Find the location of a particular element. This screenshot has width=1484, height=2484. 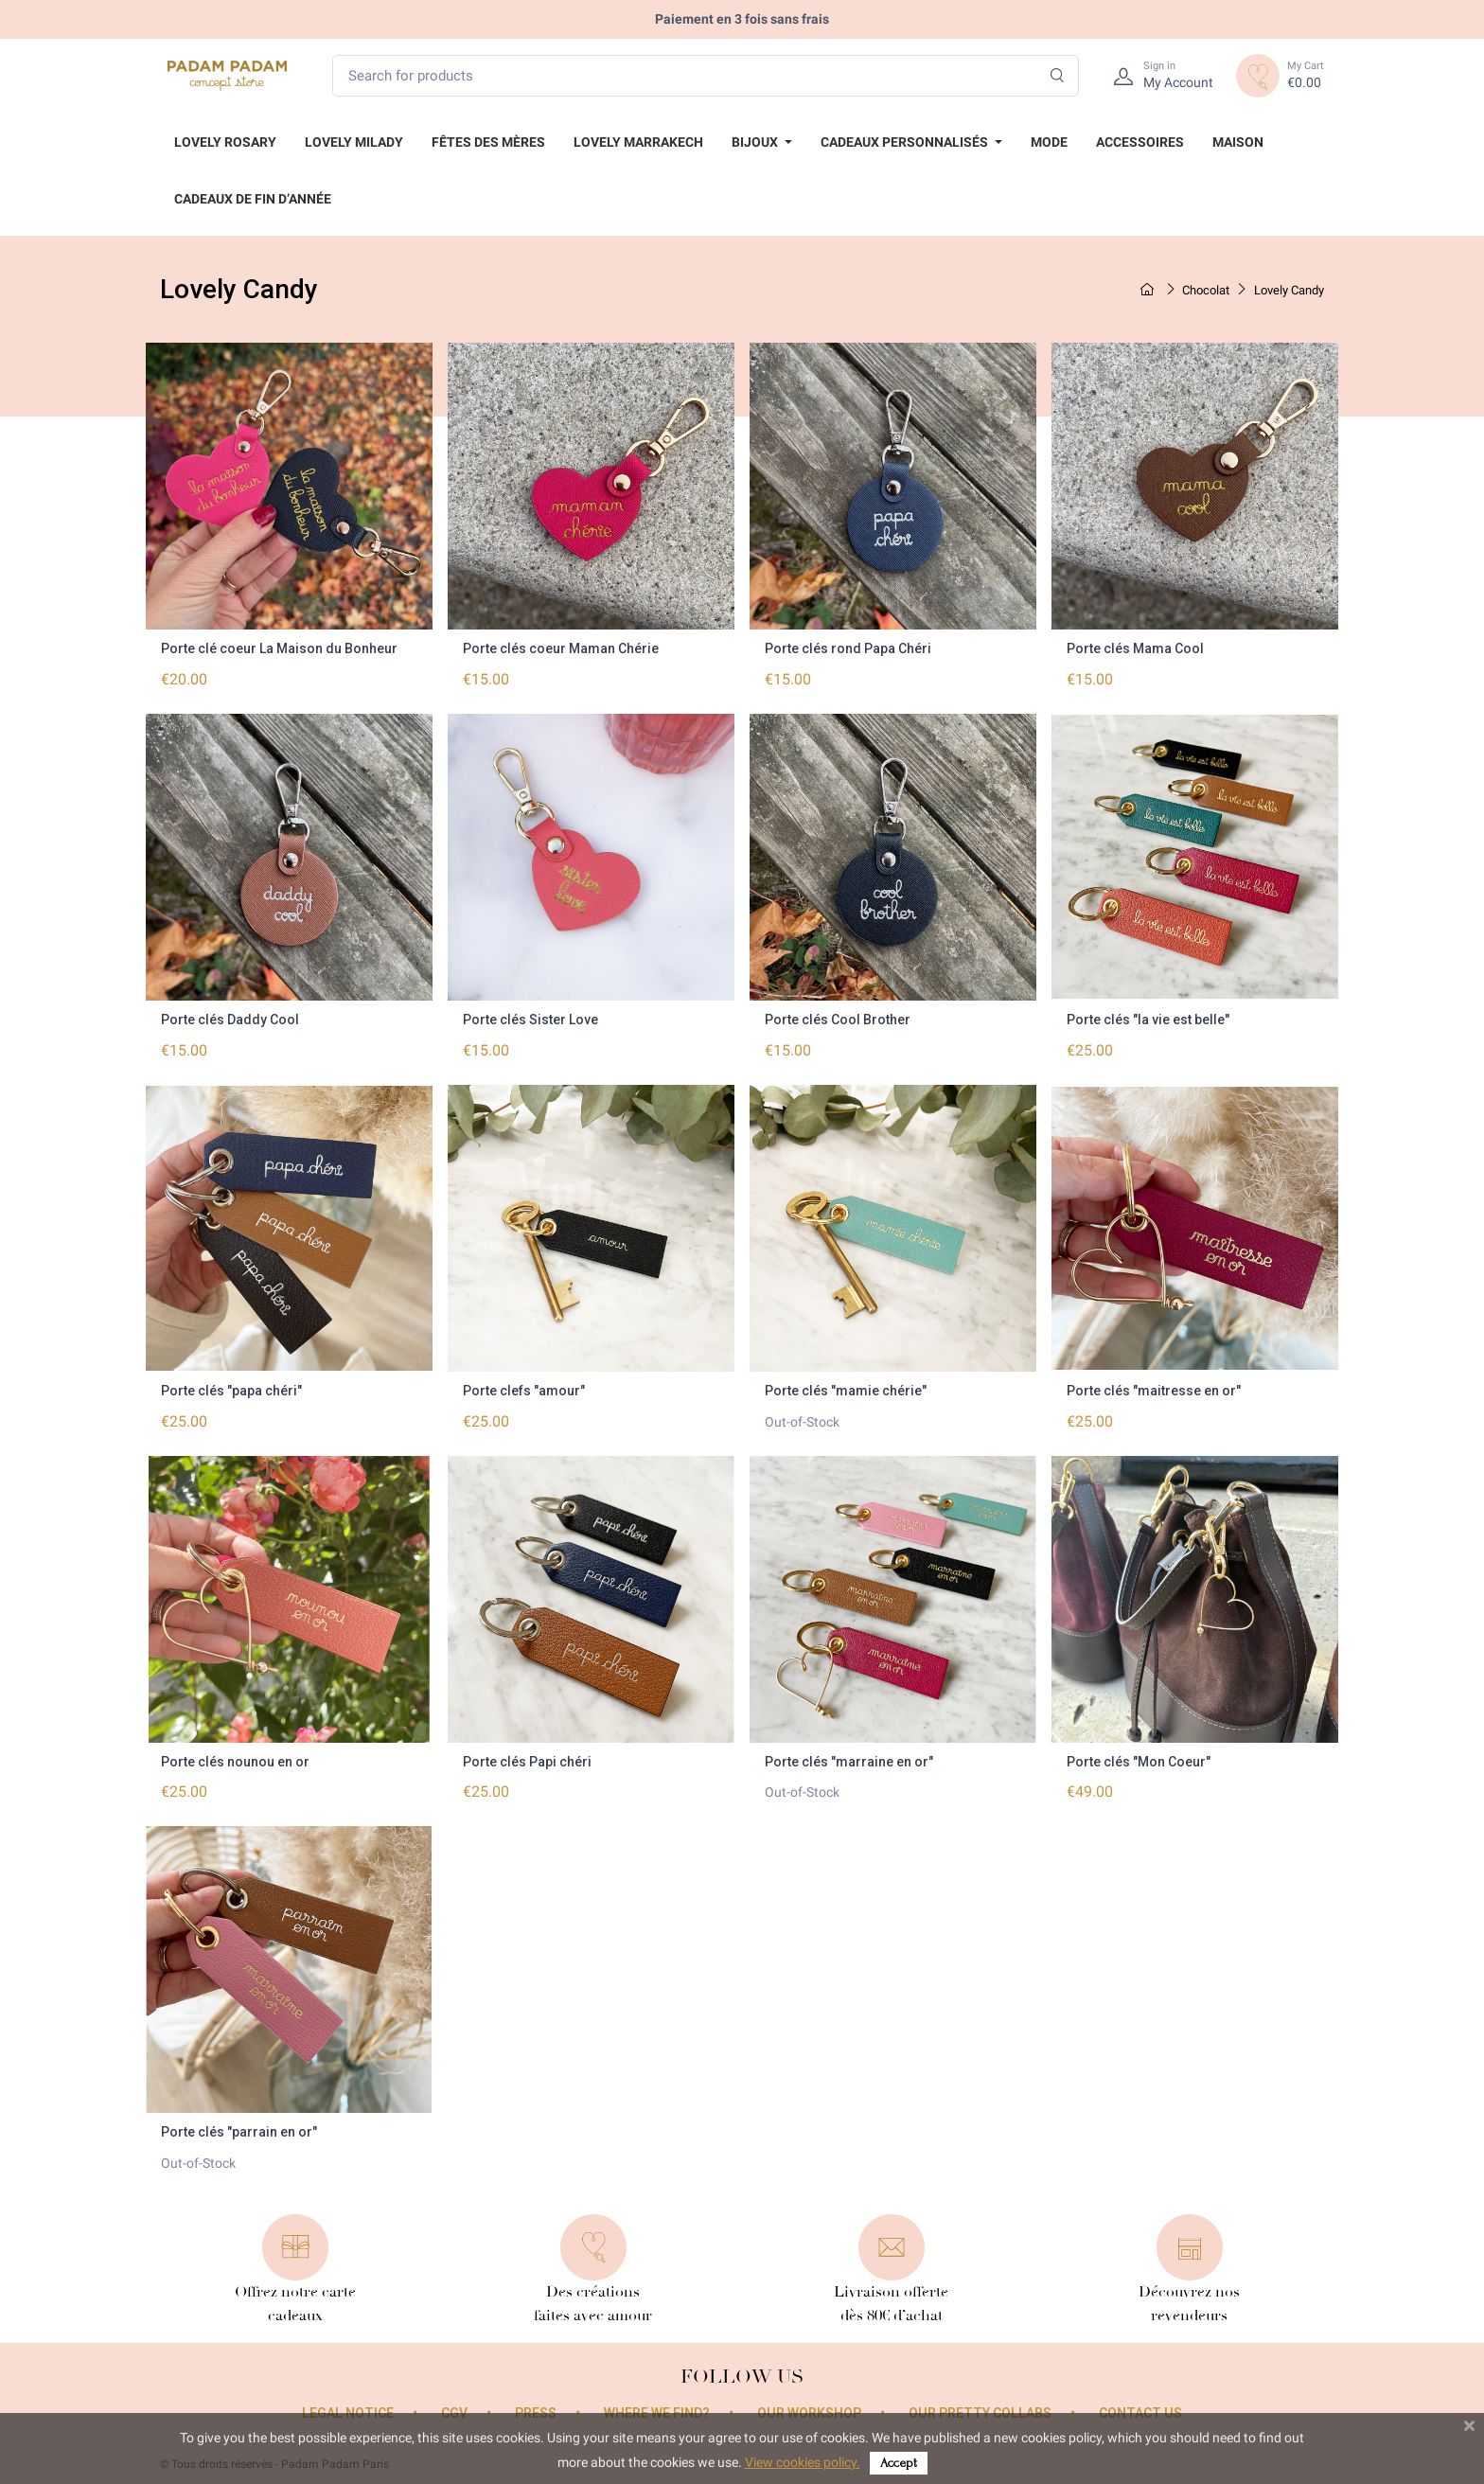

Porte clefs "amour" is located at coordinates (524, 1390).